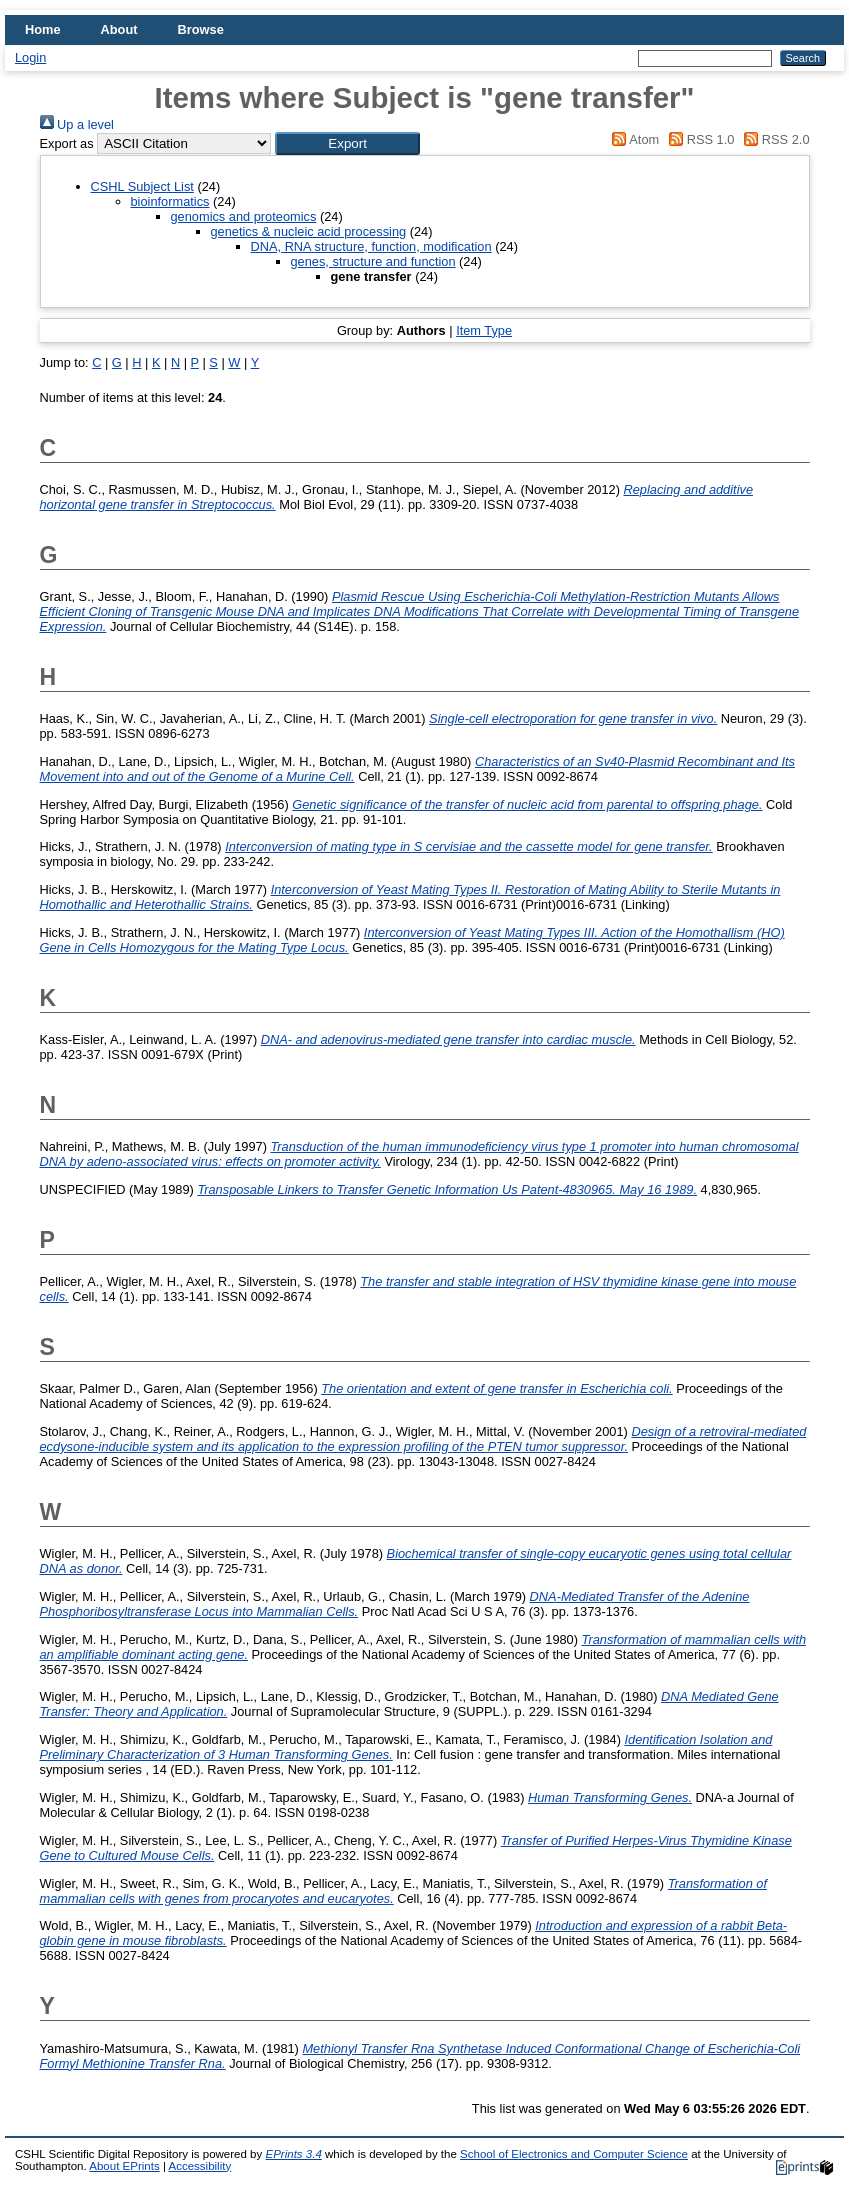 The width and height of the screenshot is (849, 2187). Describe the element at coordinates (199, 2166) in the screenshot. I see `Accessibility` at that location.